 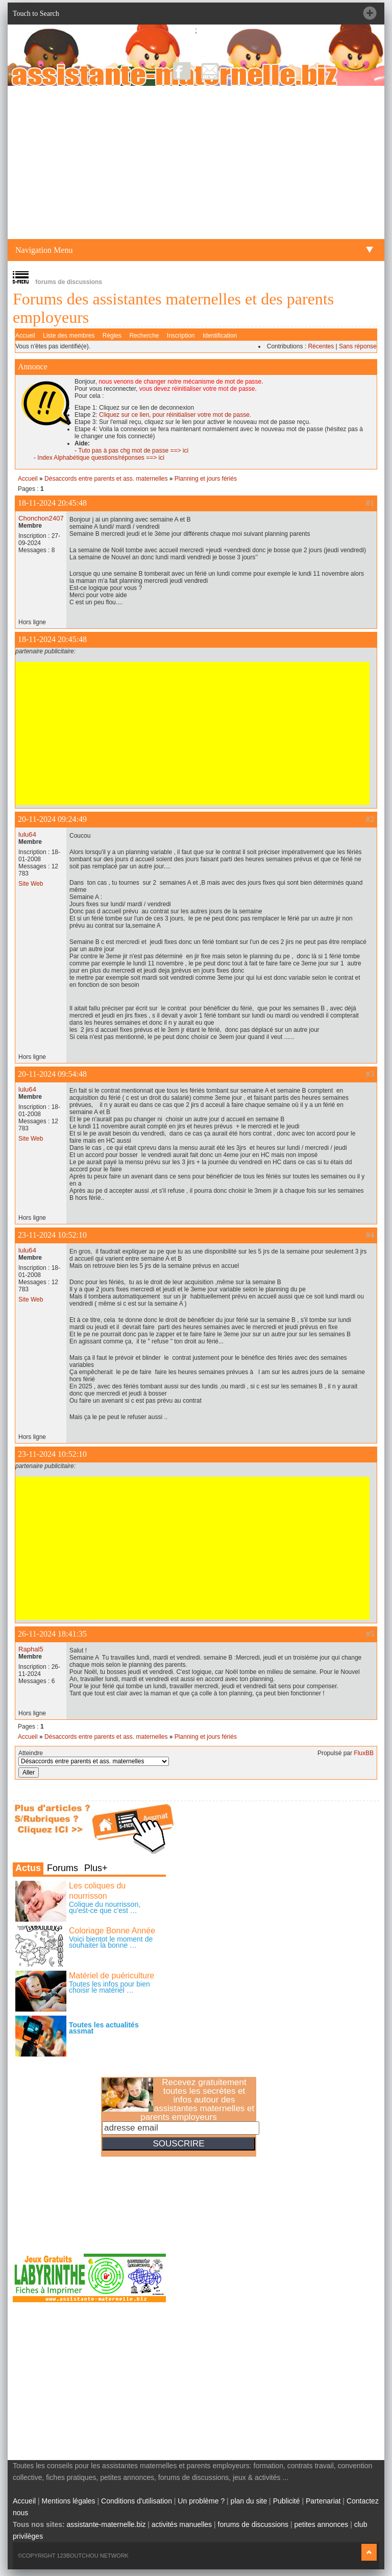 What do you see at coordinates (210, 71) in the screenshot?
I see `NewsLetter` at bounding box center [210, 71].